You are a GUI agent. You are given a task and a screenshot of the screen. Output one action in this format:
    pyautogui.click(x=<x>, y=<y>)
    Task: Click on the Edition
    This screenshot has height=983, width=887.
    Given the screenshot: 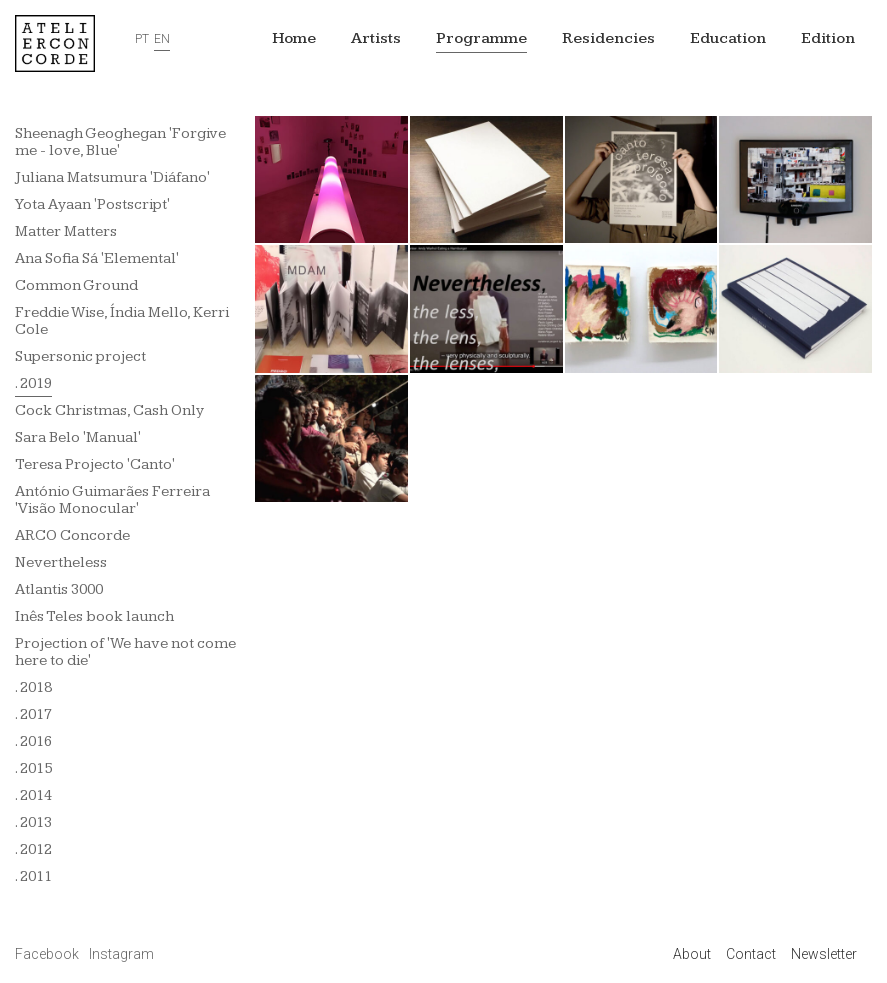 What is the action you would take?
    pyautogui.click(x=828, y=38)
    